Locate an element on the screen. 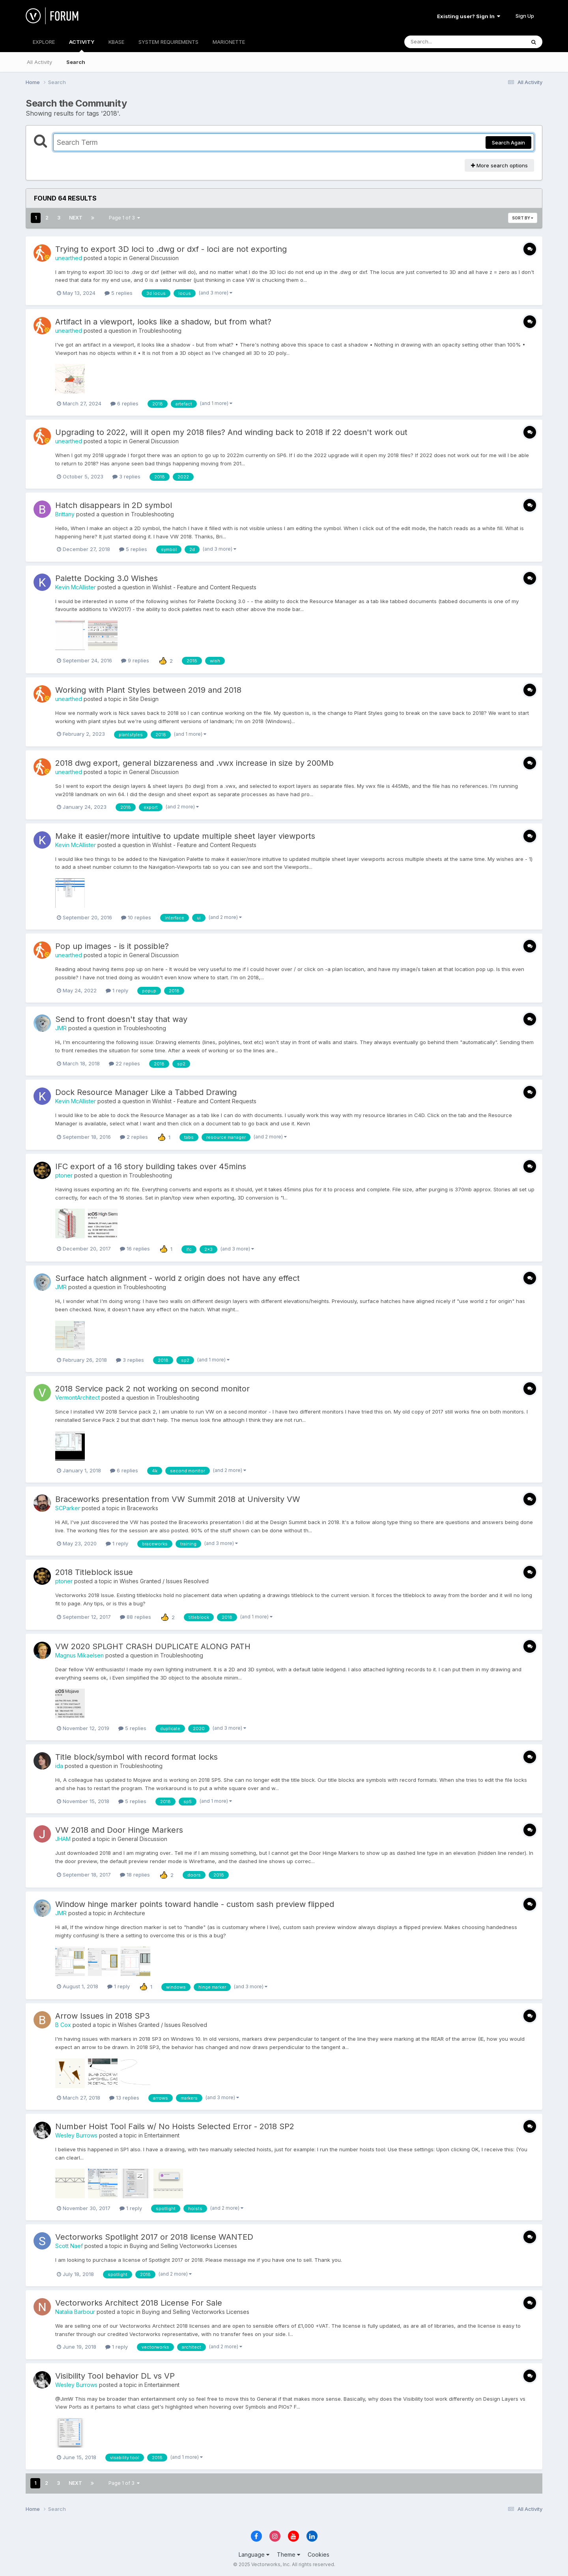 The width and height of the screenshot is (568, 2576). 2018 Titleblock issue is located at coordinates (94, 1572).